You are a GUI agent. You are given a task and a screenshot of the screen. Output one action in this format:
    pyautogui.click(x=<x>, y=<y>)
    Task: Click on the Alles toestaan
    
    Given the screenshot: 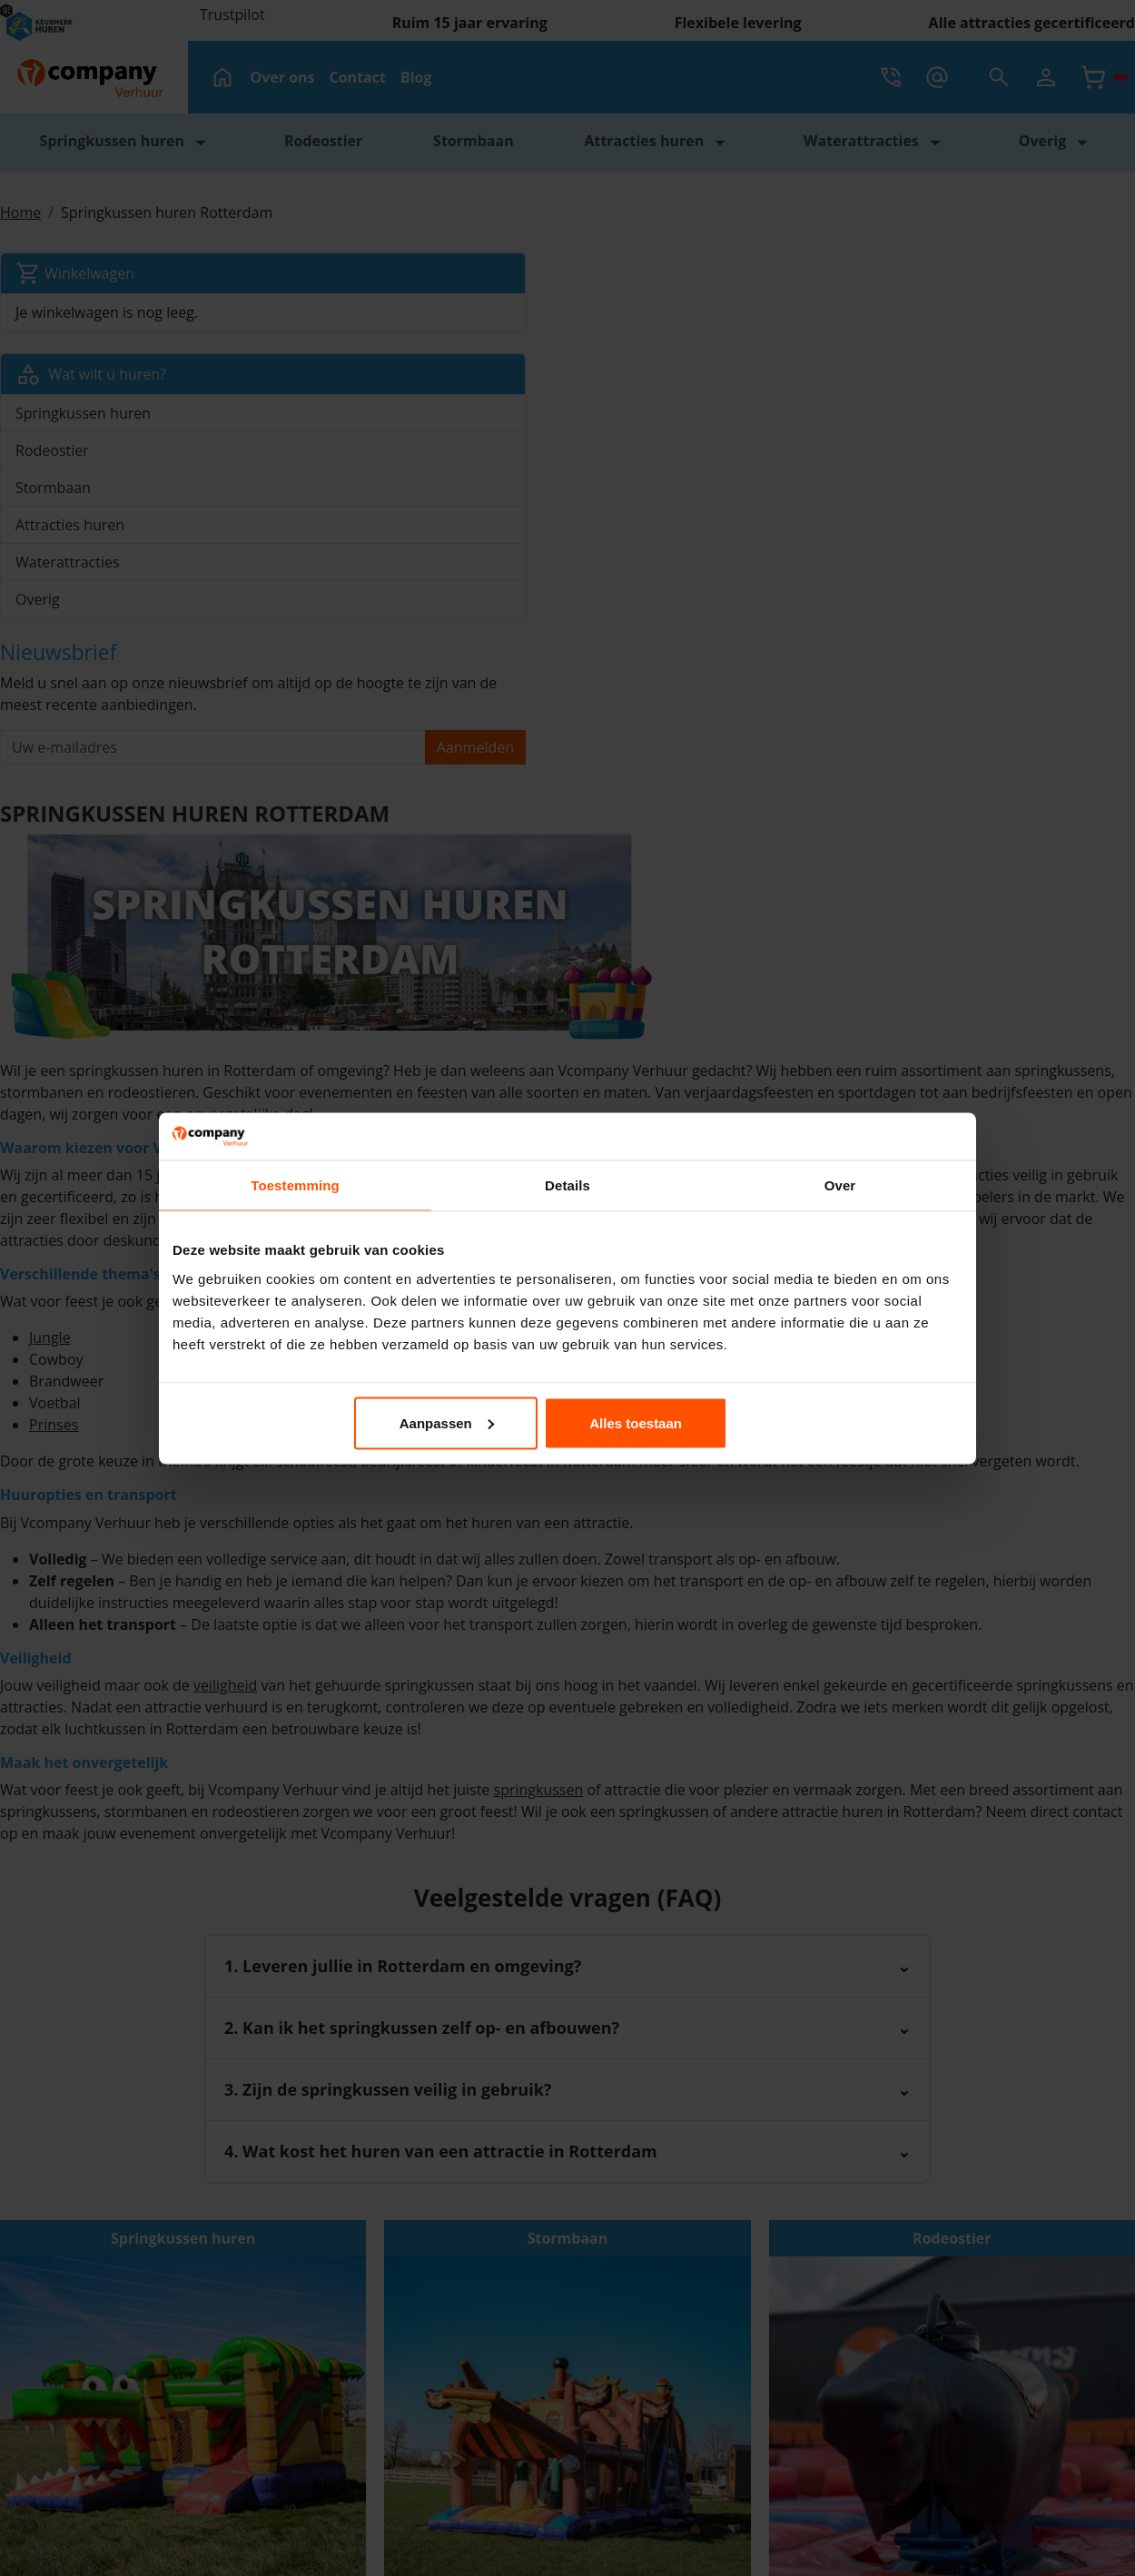 What is the action you would take?
    pyautogui.click(x=832, y=1422)
    